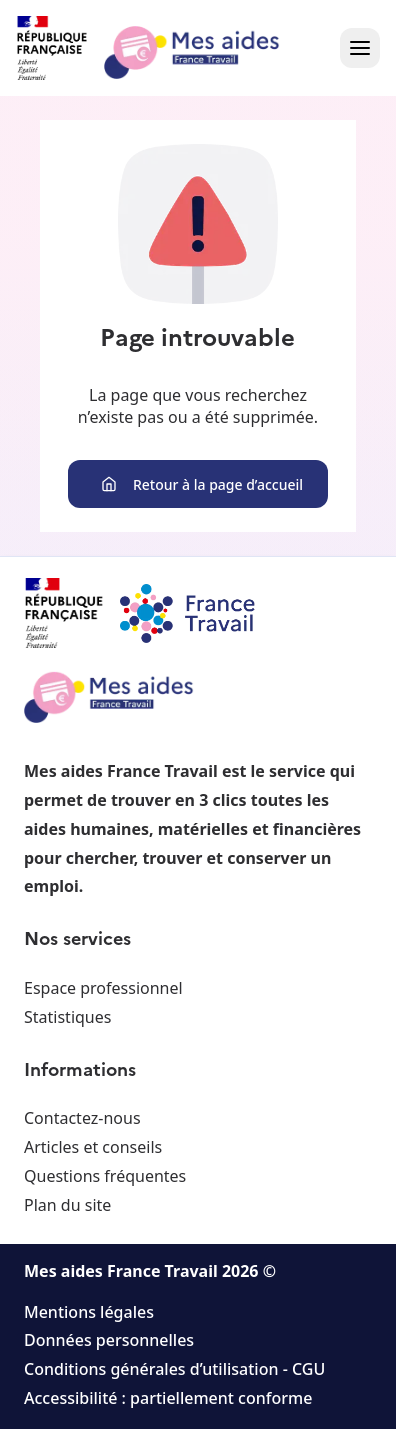 Image resolution: width=396 pixels, height=1429 pixels. What do you see at coordinates (67, 1017) in the screenshot?
I see `Statistiques` at bounding box center [67, 1017].